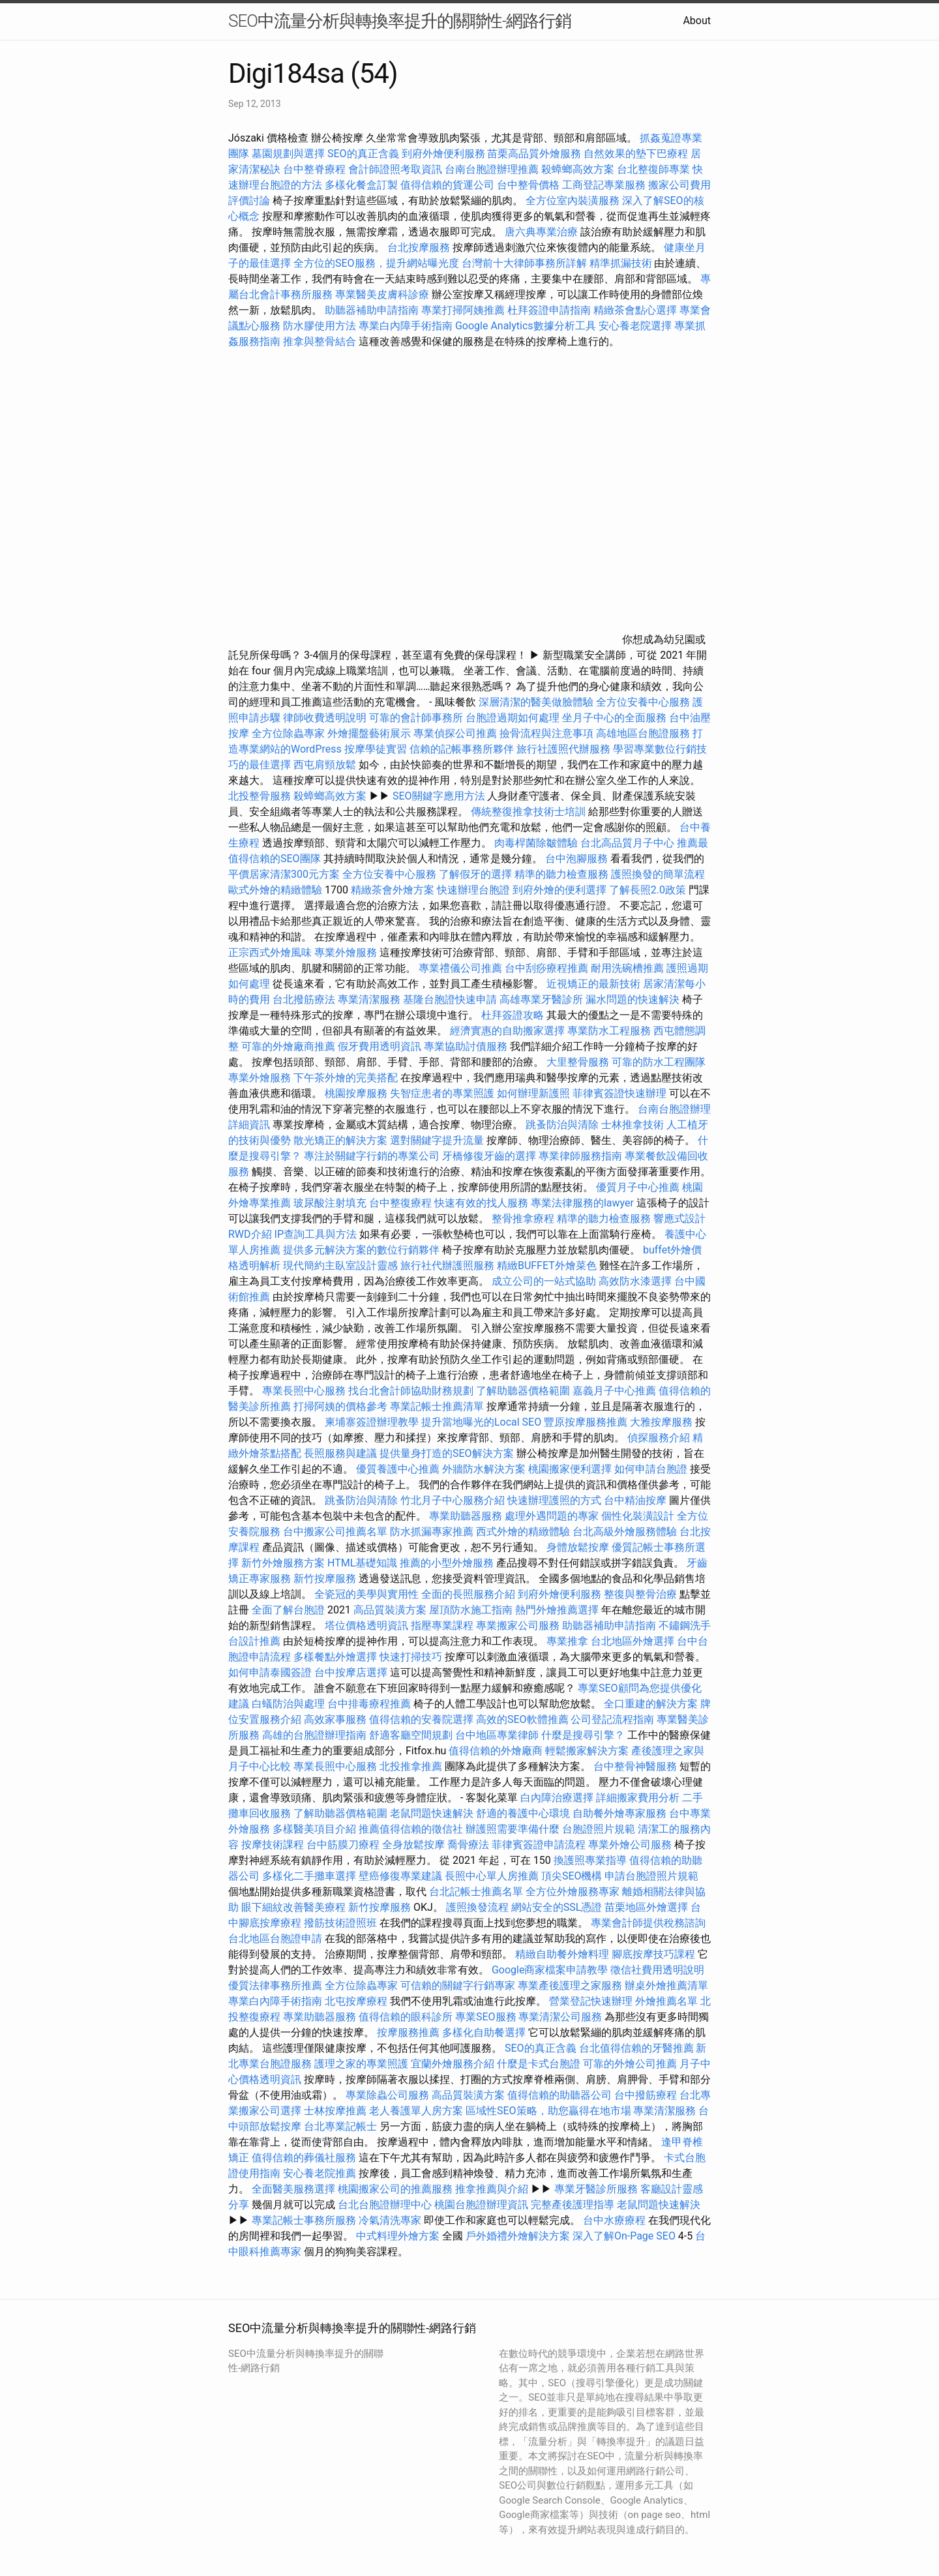 This screenshot has width=939, height=2576. I want to click on 多樣化自助餐選擇, so click(484, 2032).